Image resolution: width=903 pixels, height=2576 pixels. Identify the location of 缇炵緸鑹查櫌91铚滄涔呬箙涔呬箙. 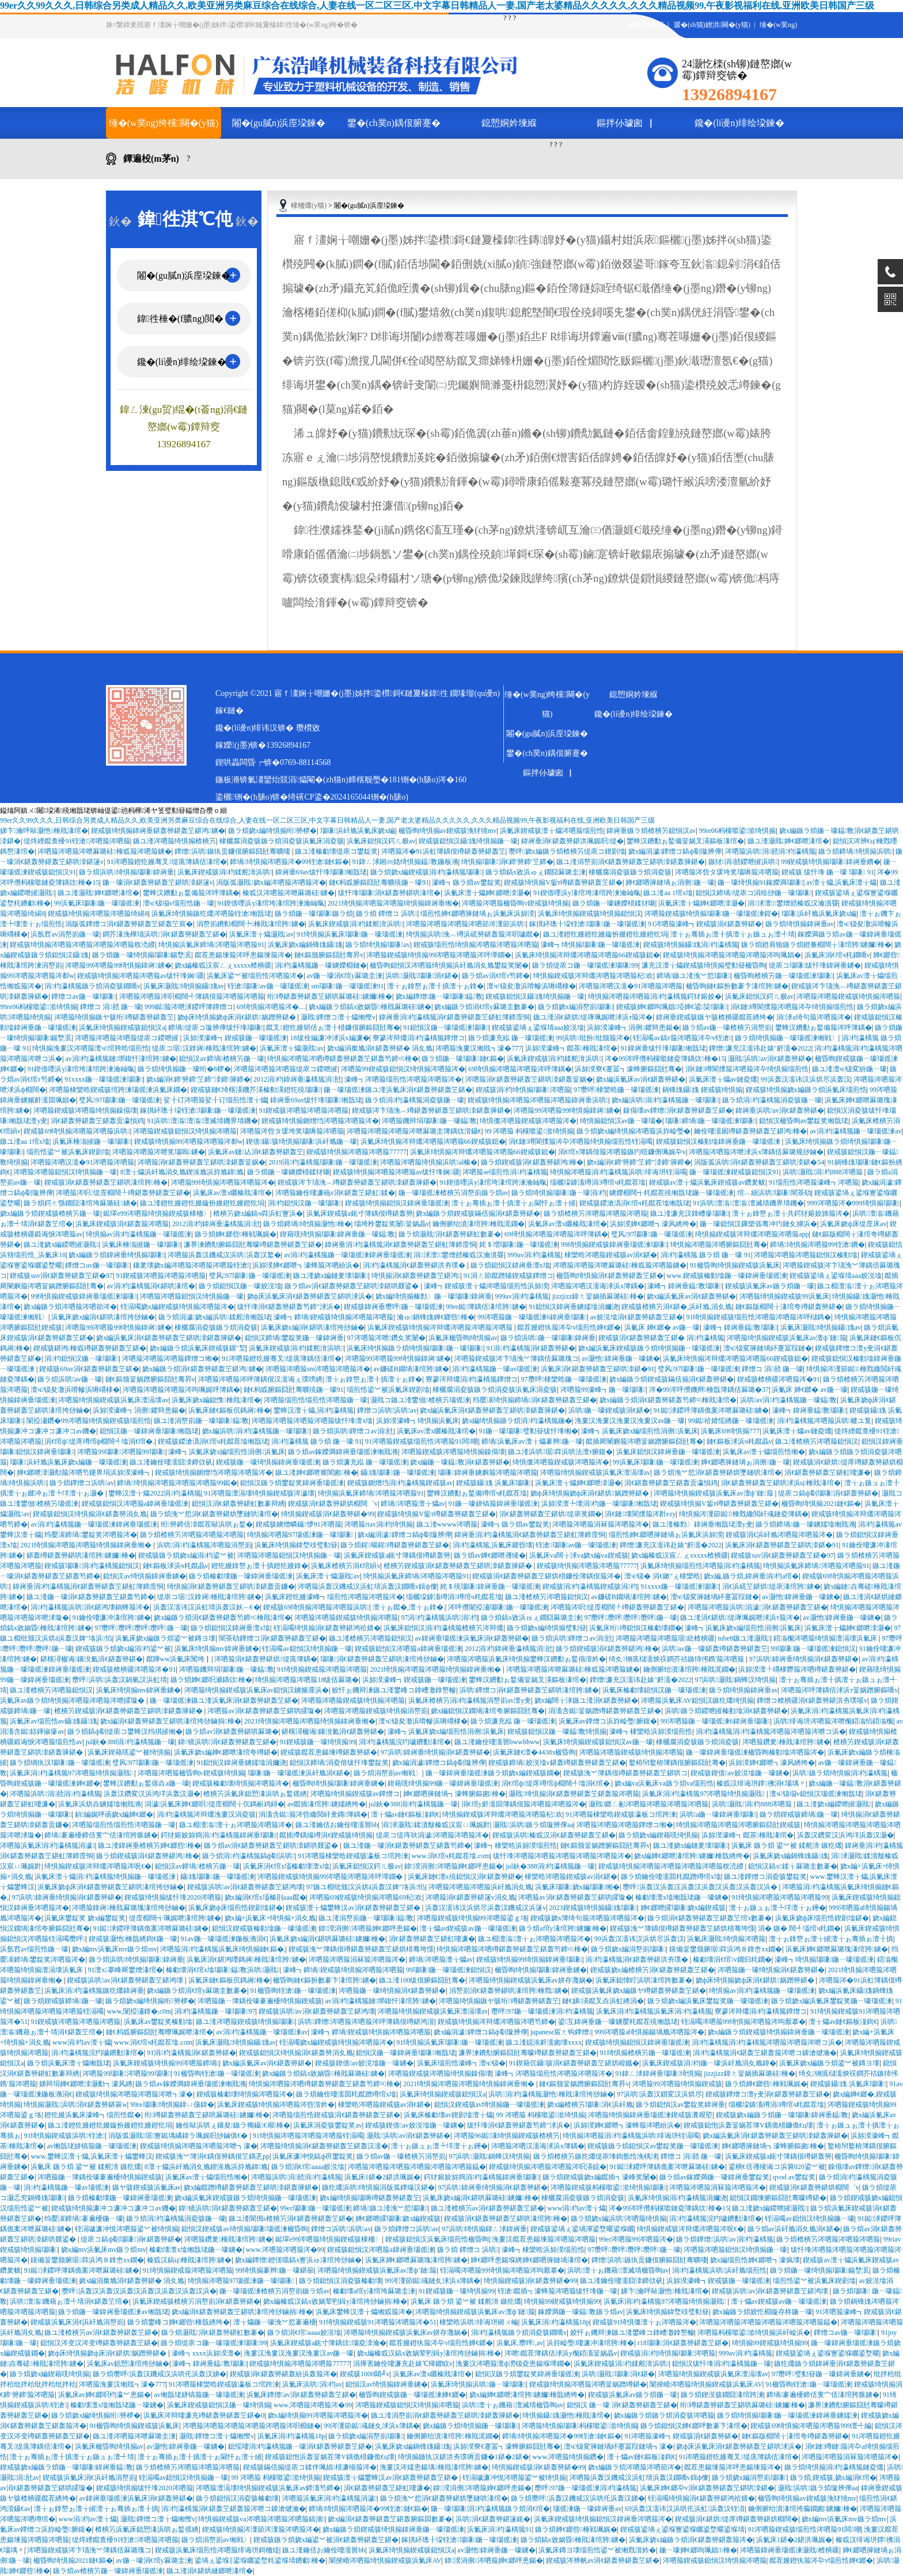
(77, 841).